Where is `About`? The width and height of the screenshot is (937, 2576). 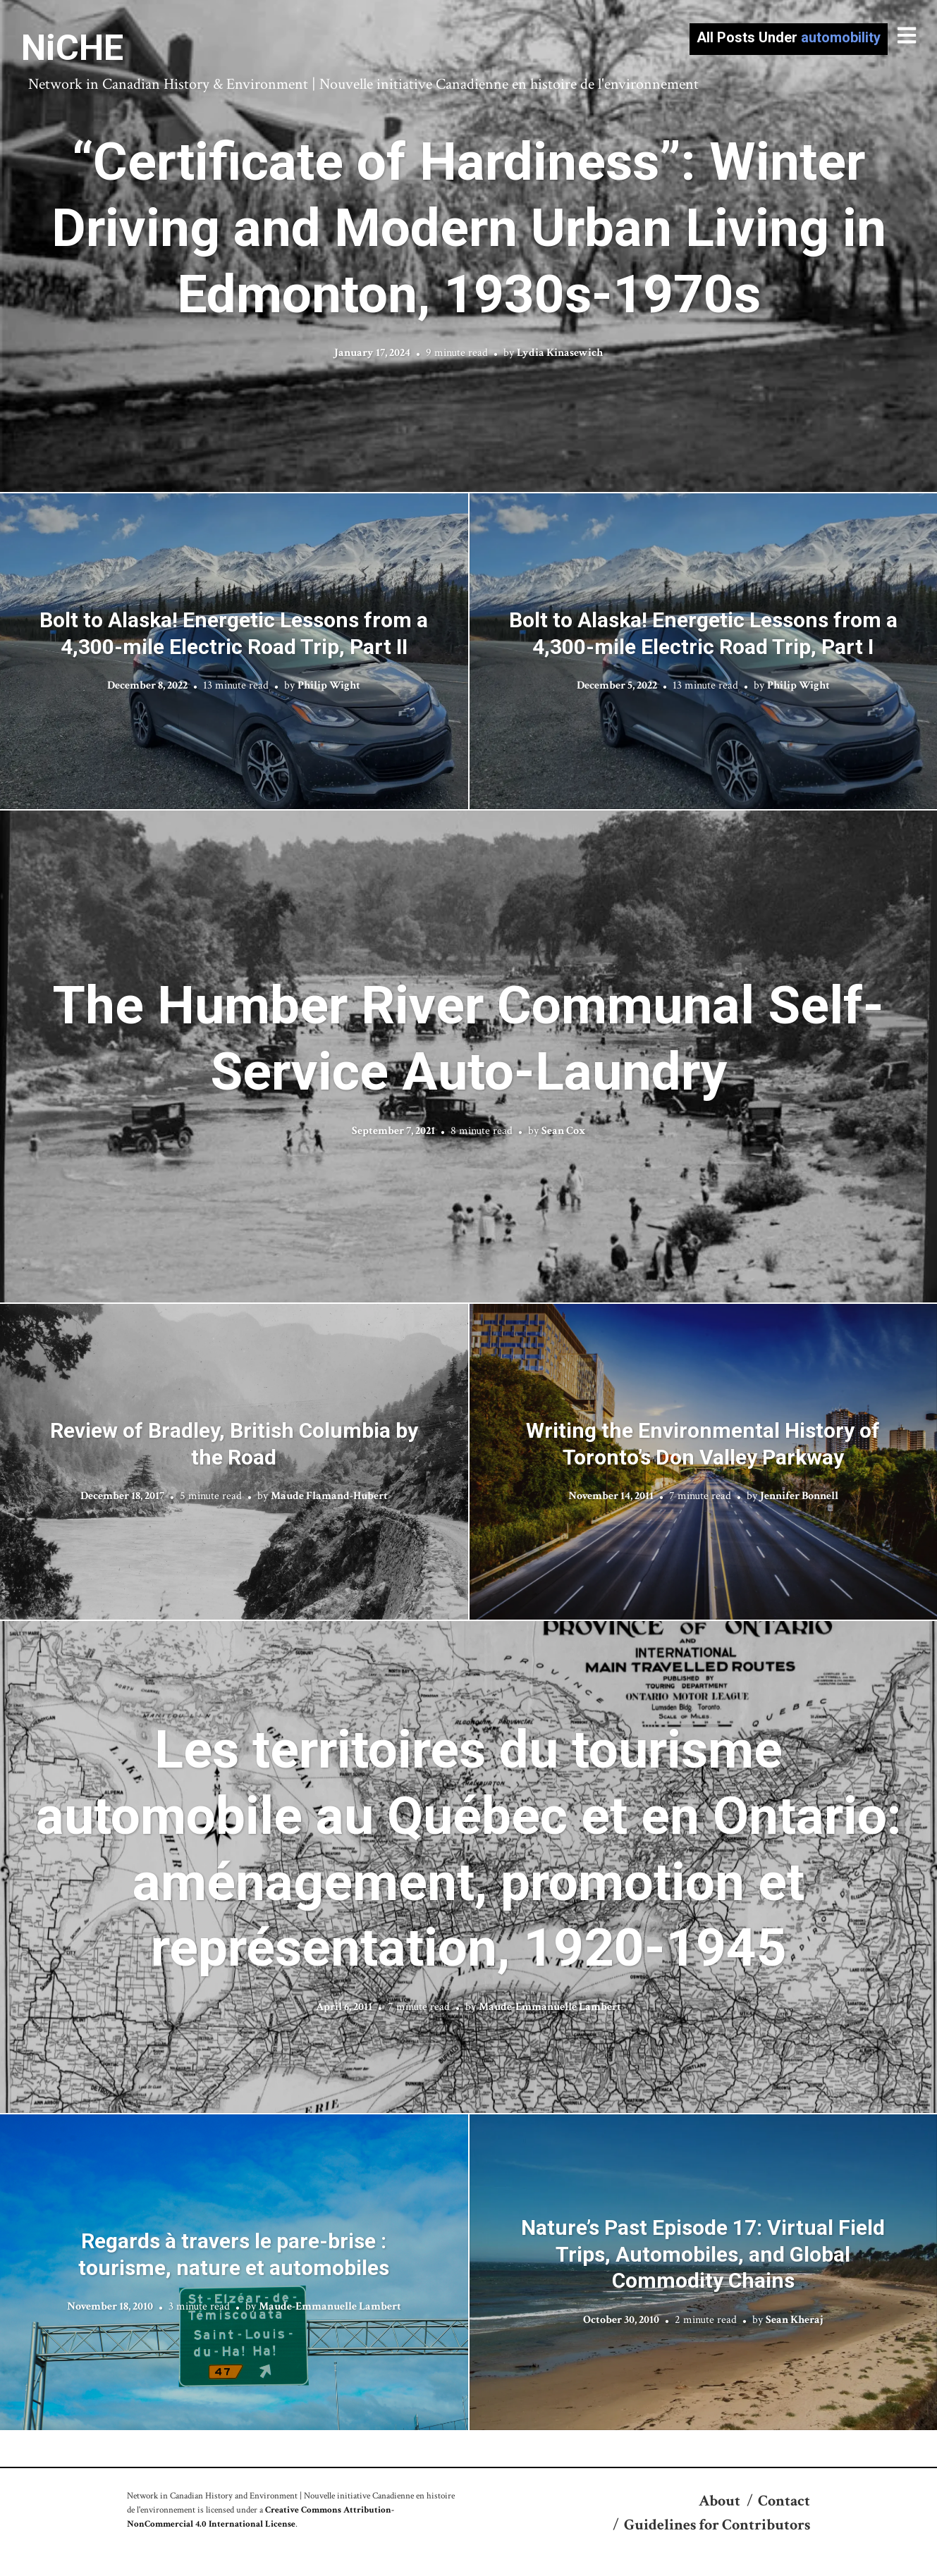
About is located at coordinates (719, 2501).